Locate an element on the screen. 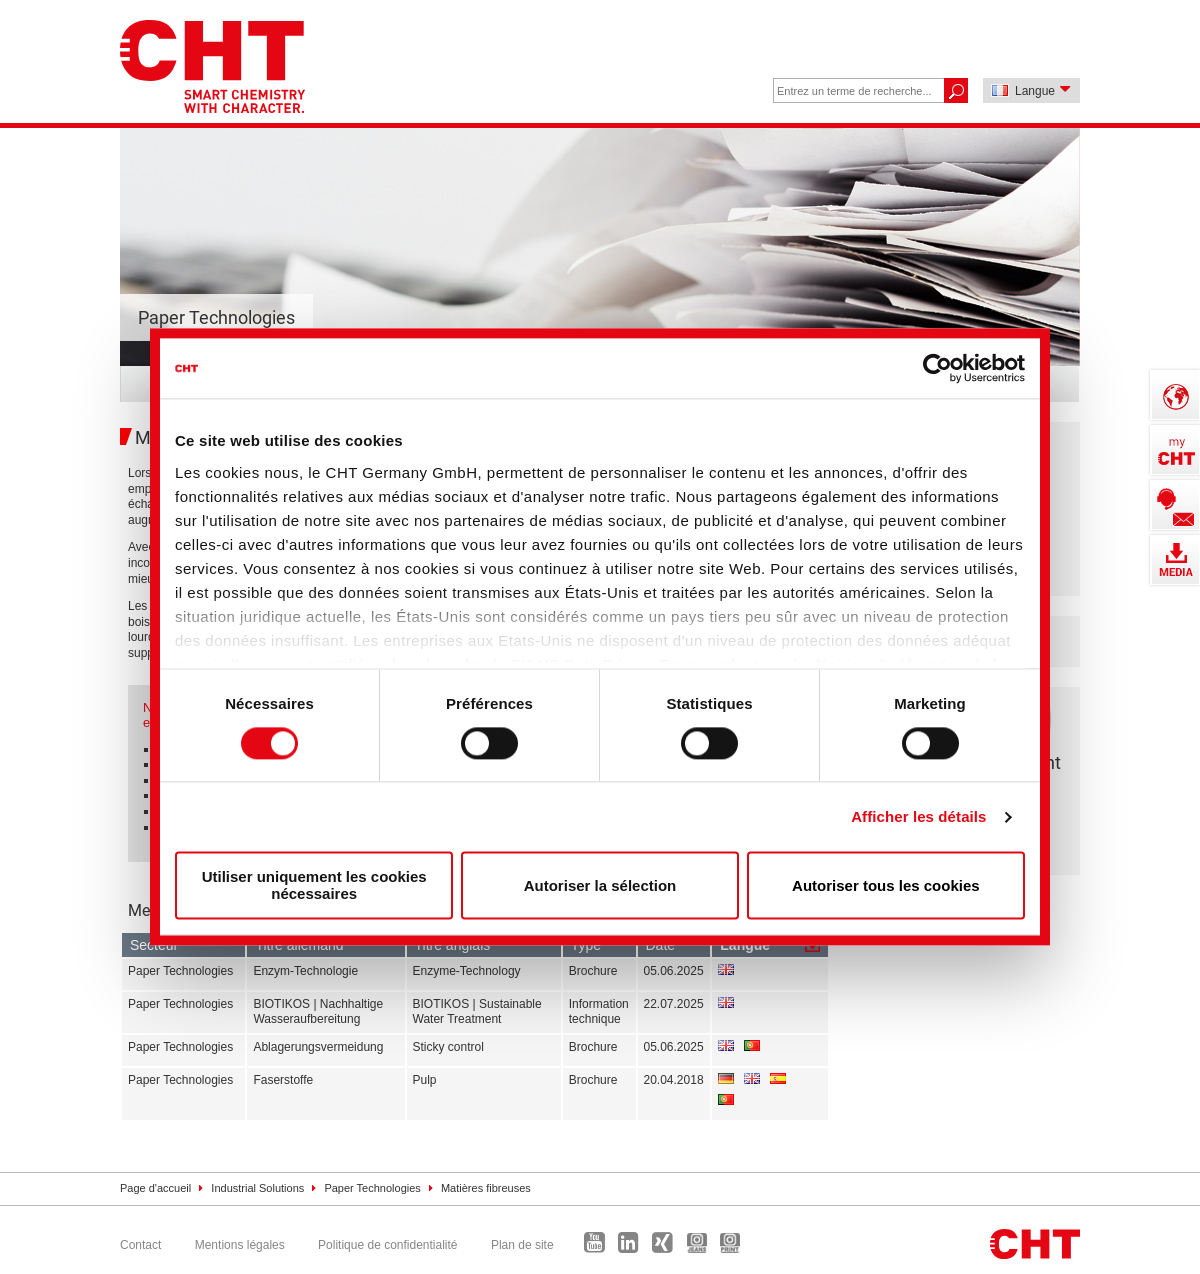  Autoriser tous les cookies is located at coordinates (886, 885).